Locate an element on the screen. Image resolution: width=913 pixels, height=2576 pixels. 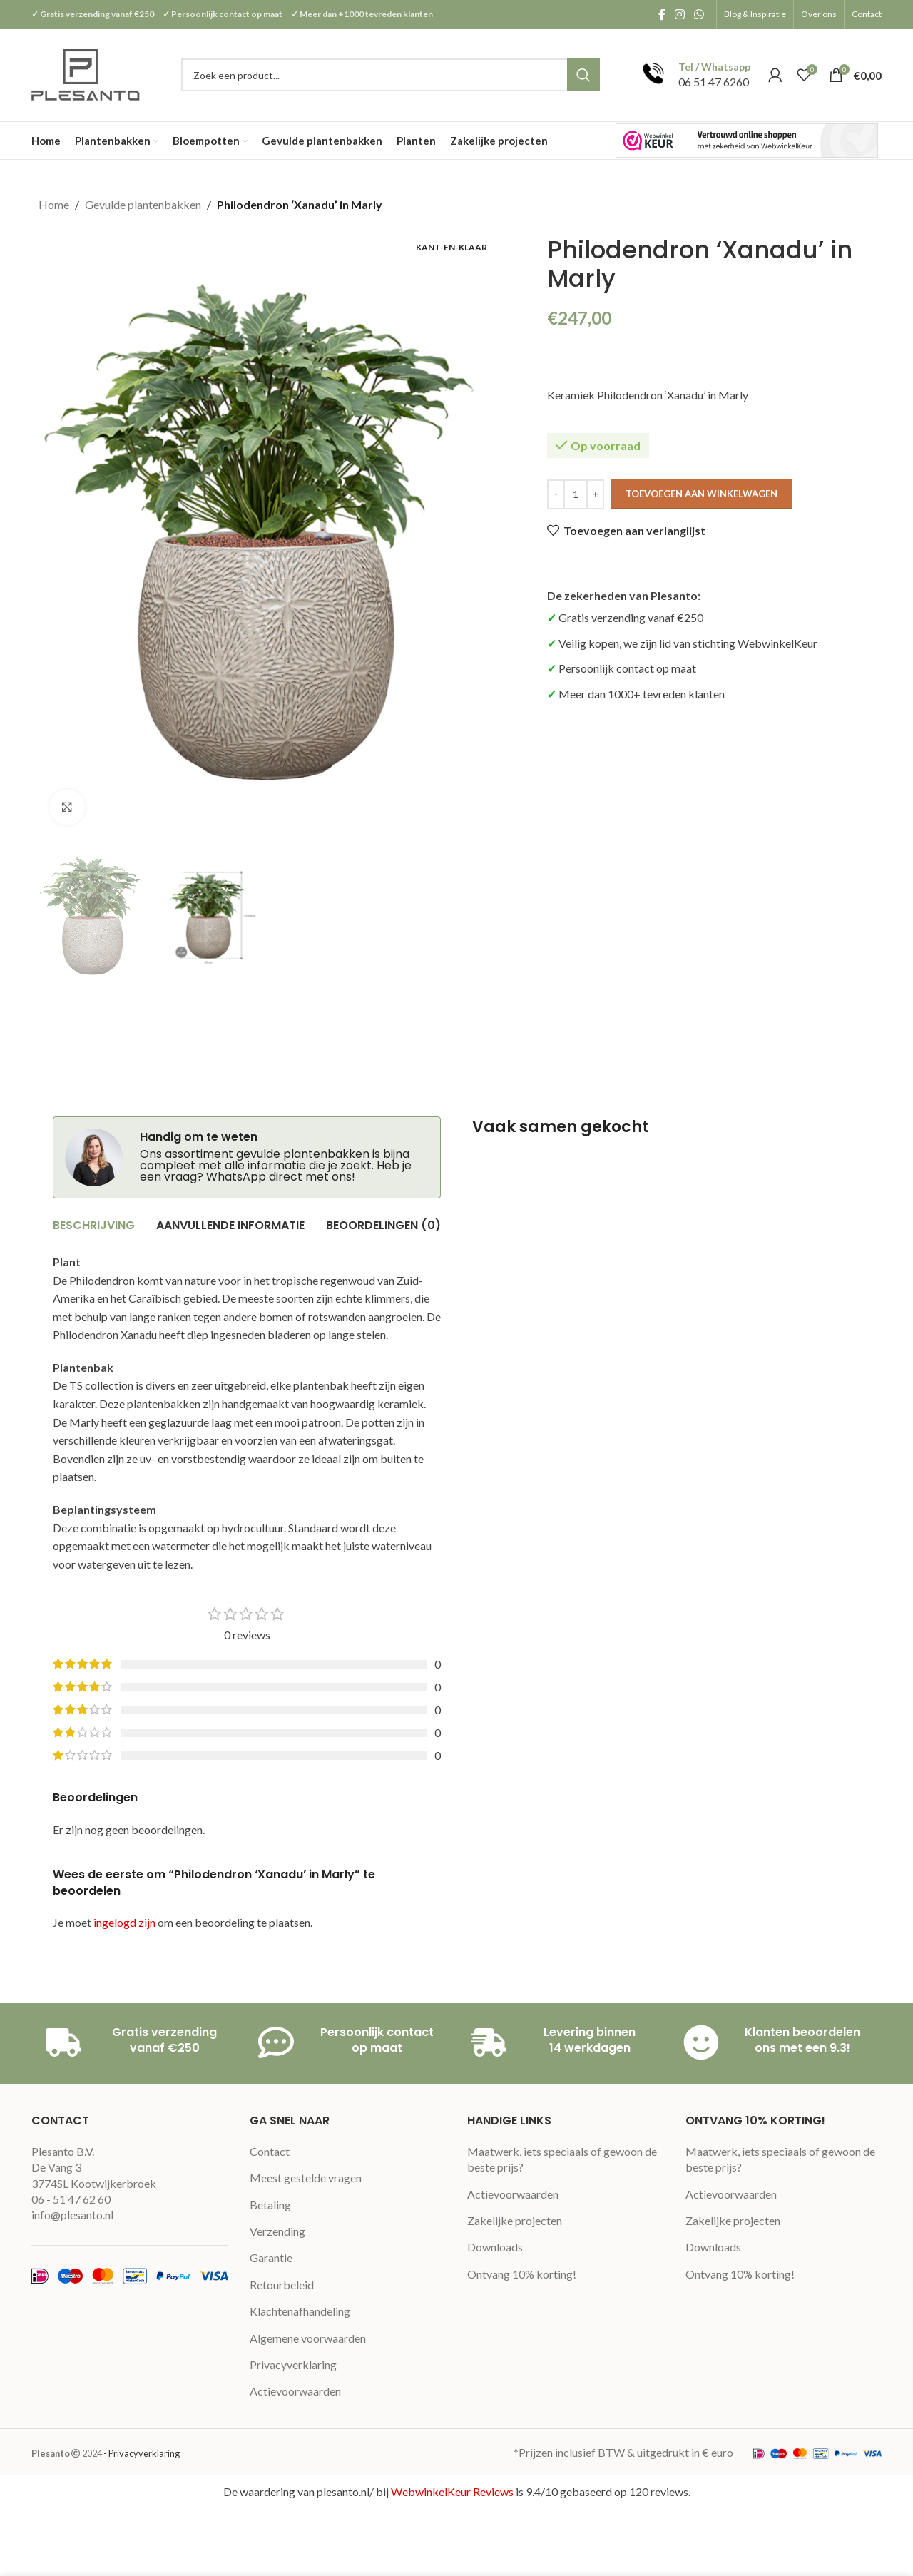
06 51 47 6260 is located at coordinates (713, 81).